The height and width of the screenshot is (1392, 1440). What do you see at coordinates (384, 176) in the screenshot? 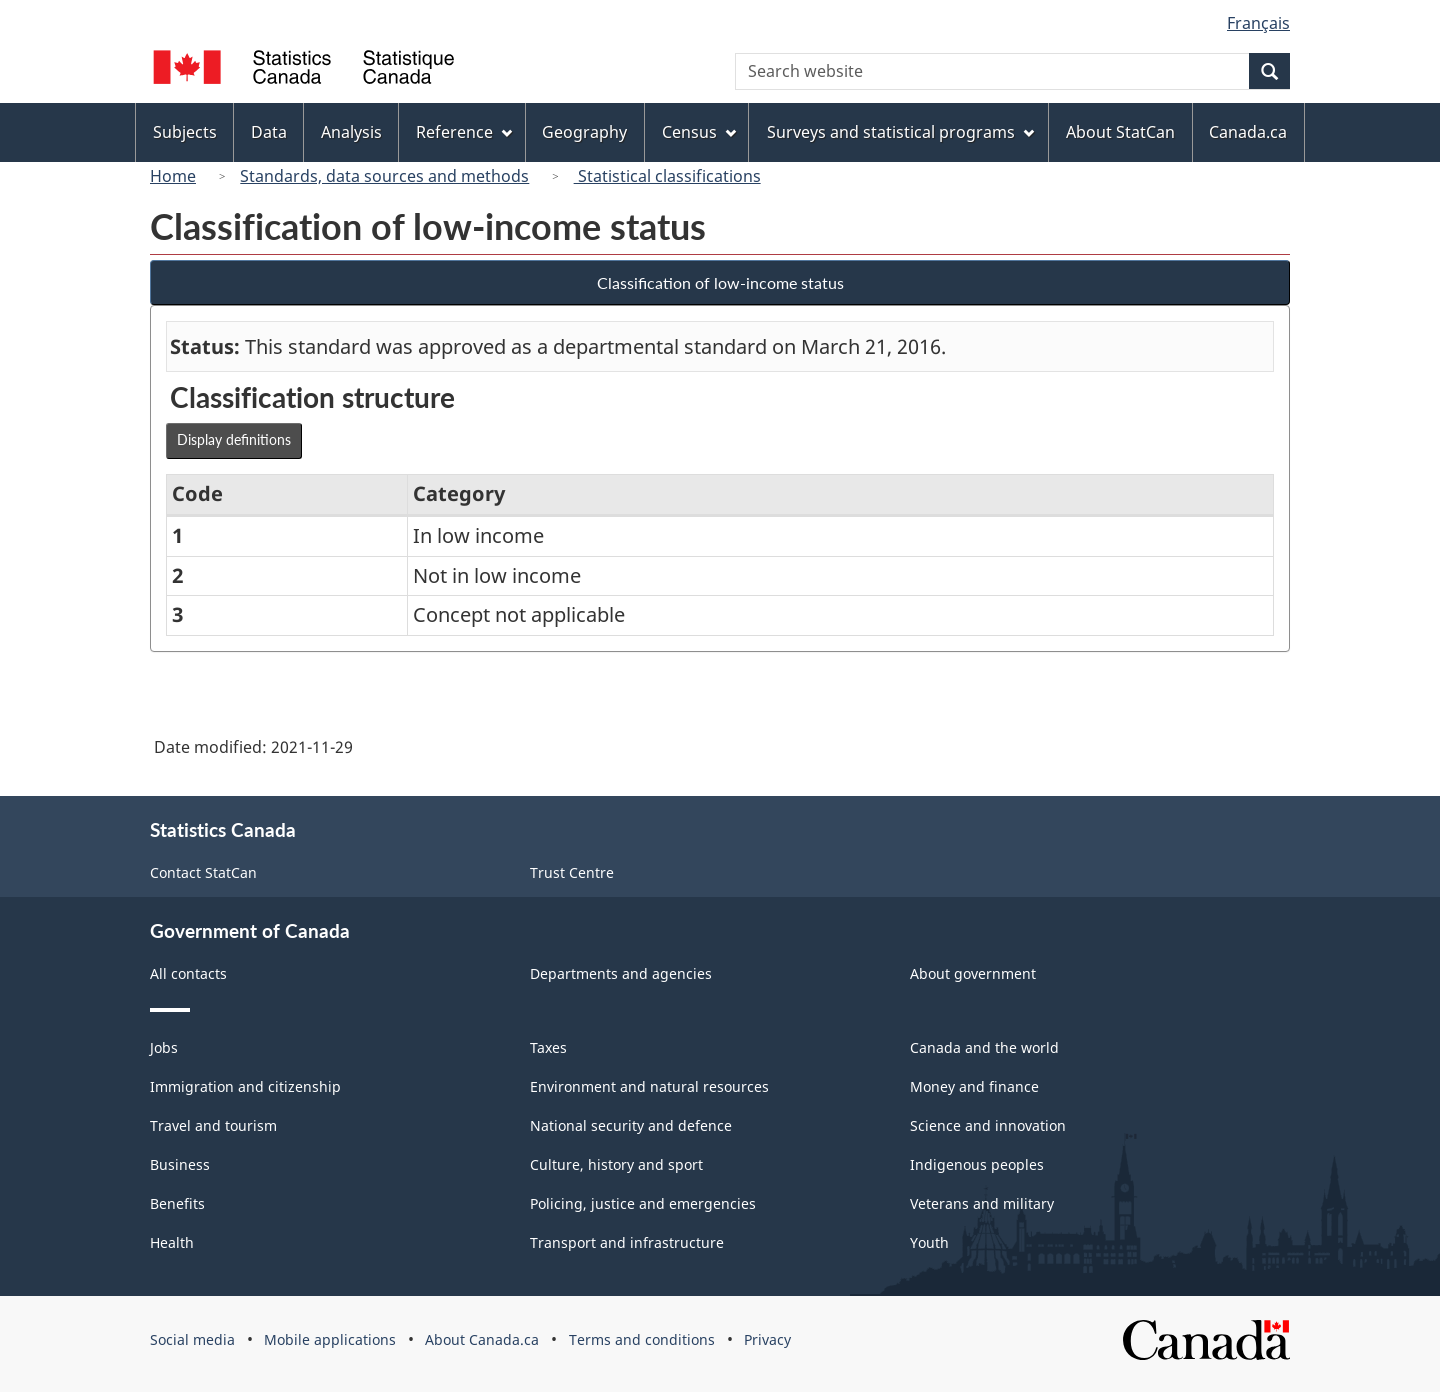
I see `Standards, data sources and methods` at bounding box center [384, 176].